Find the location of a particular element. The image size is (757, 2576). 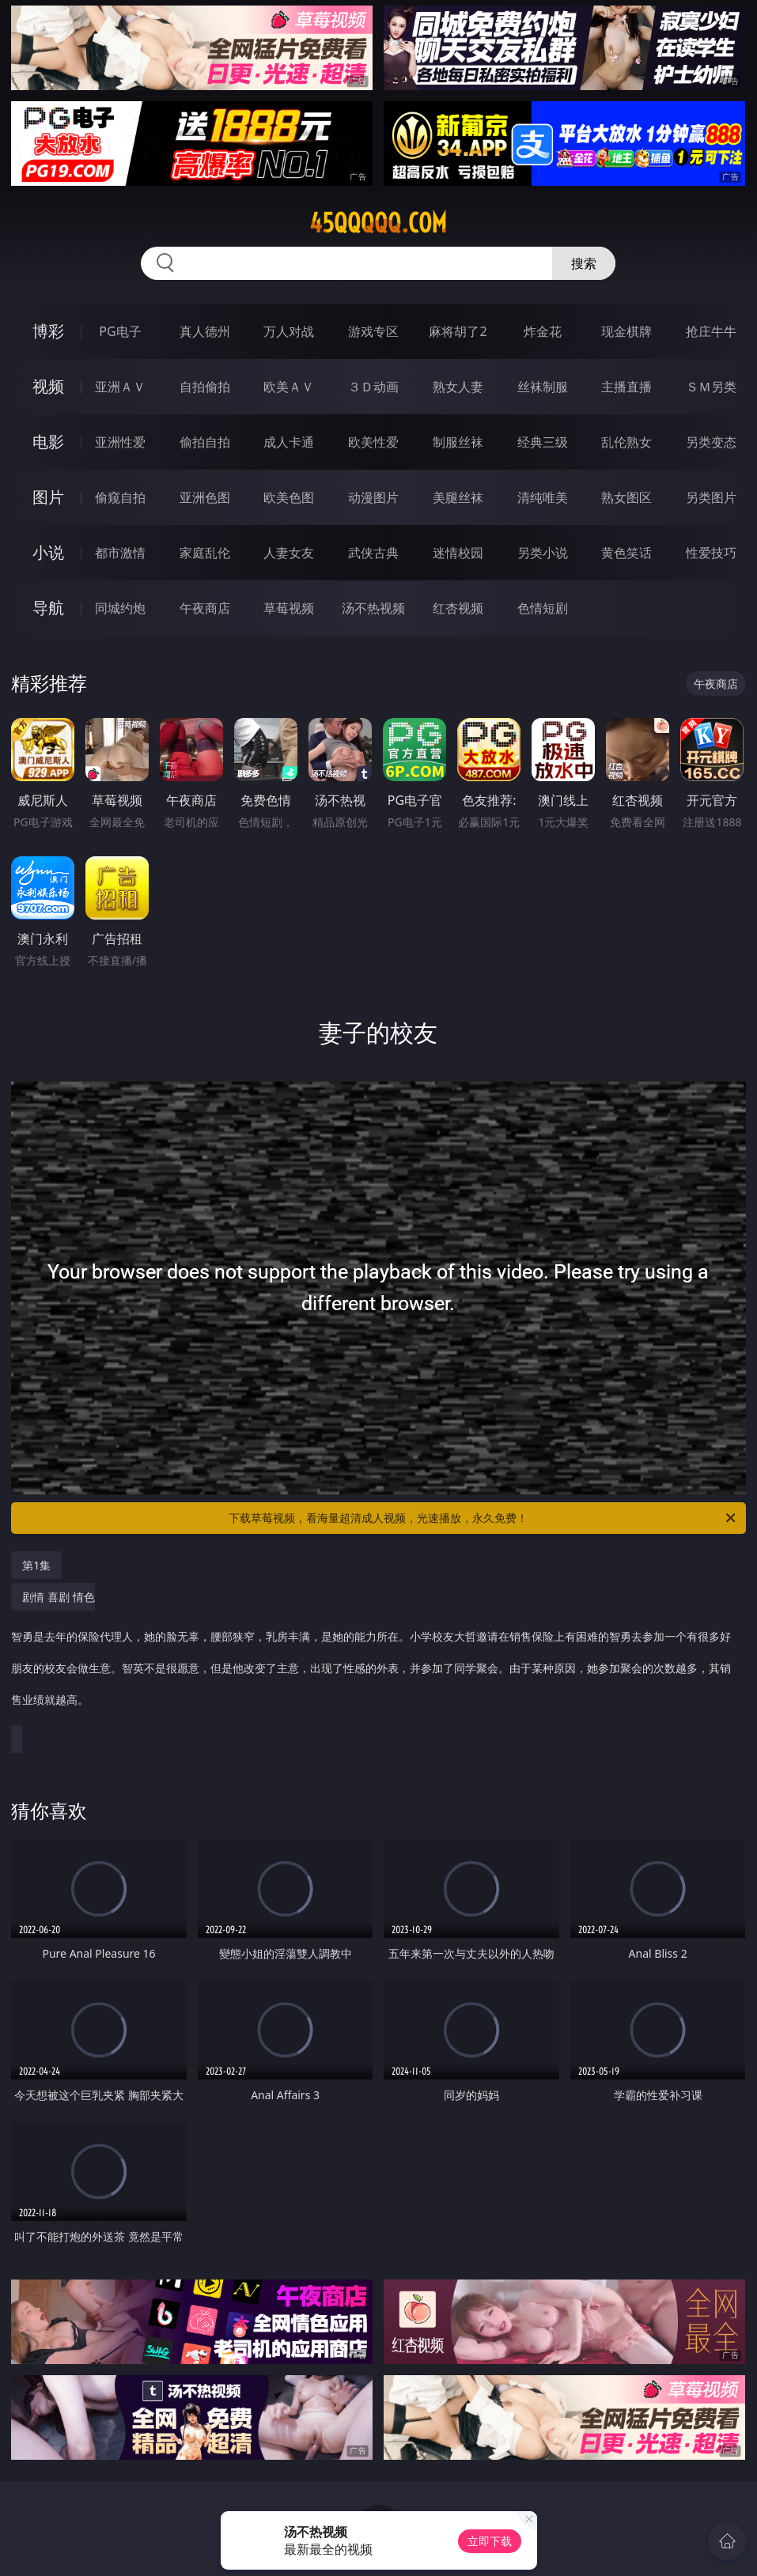

黄色笑话 is located at coordinates (626, 552).